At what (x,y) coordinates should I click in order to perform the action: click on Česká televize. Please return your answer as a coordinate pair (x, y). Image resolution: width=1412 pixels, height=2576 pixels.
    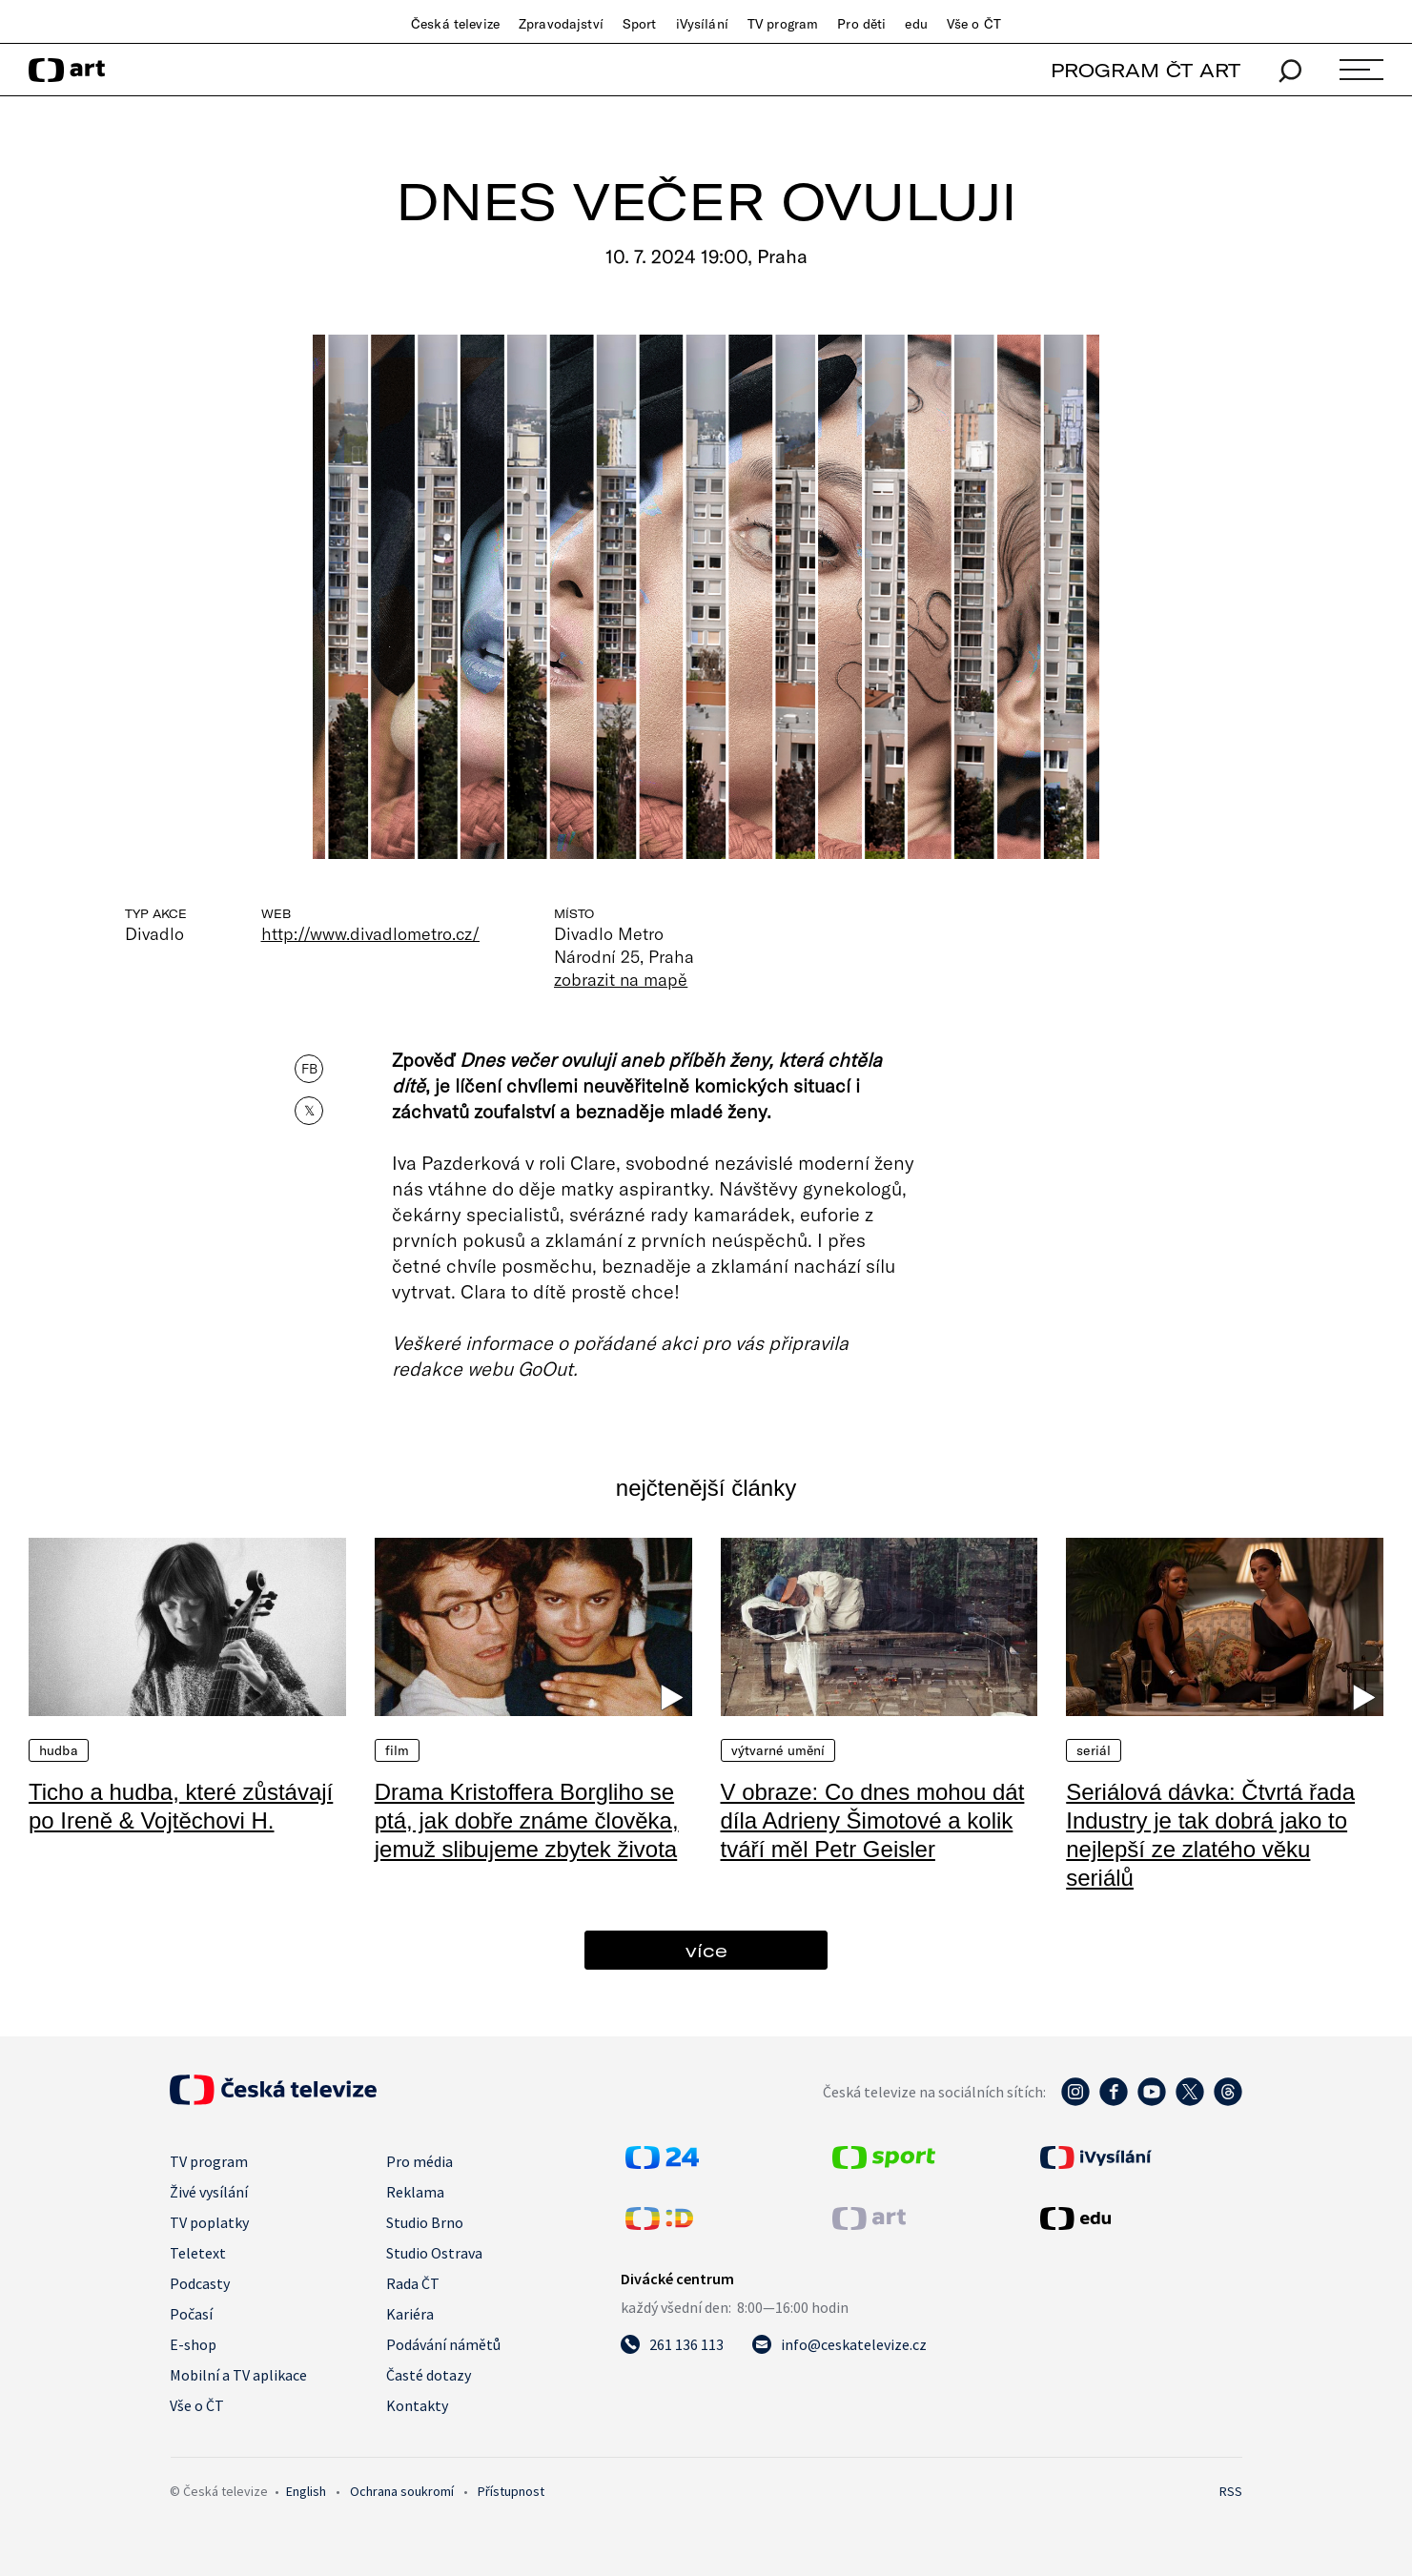
    Looking at the image, I should click on (455, 23).